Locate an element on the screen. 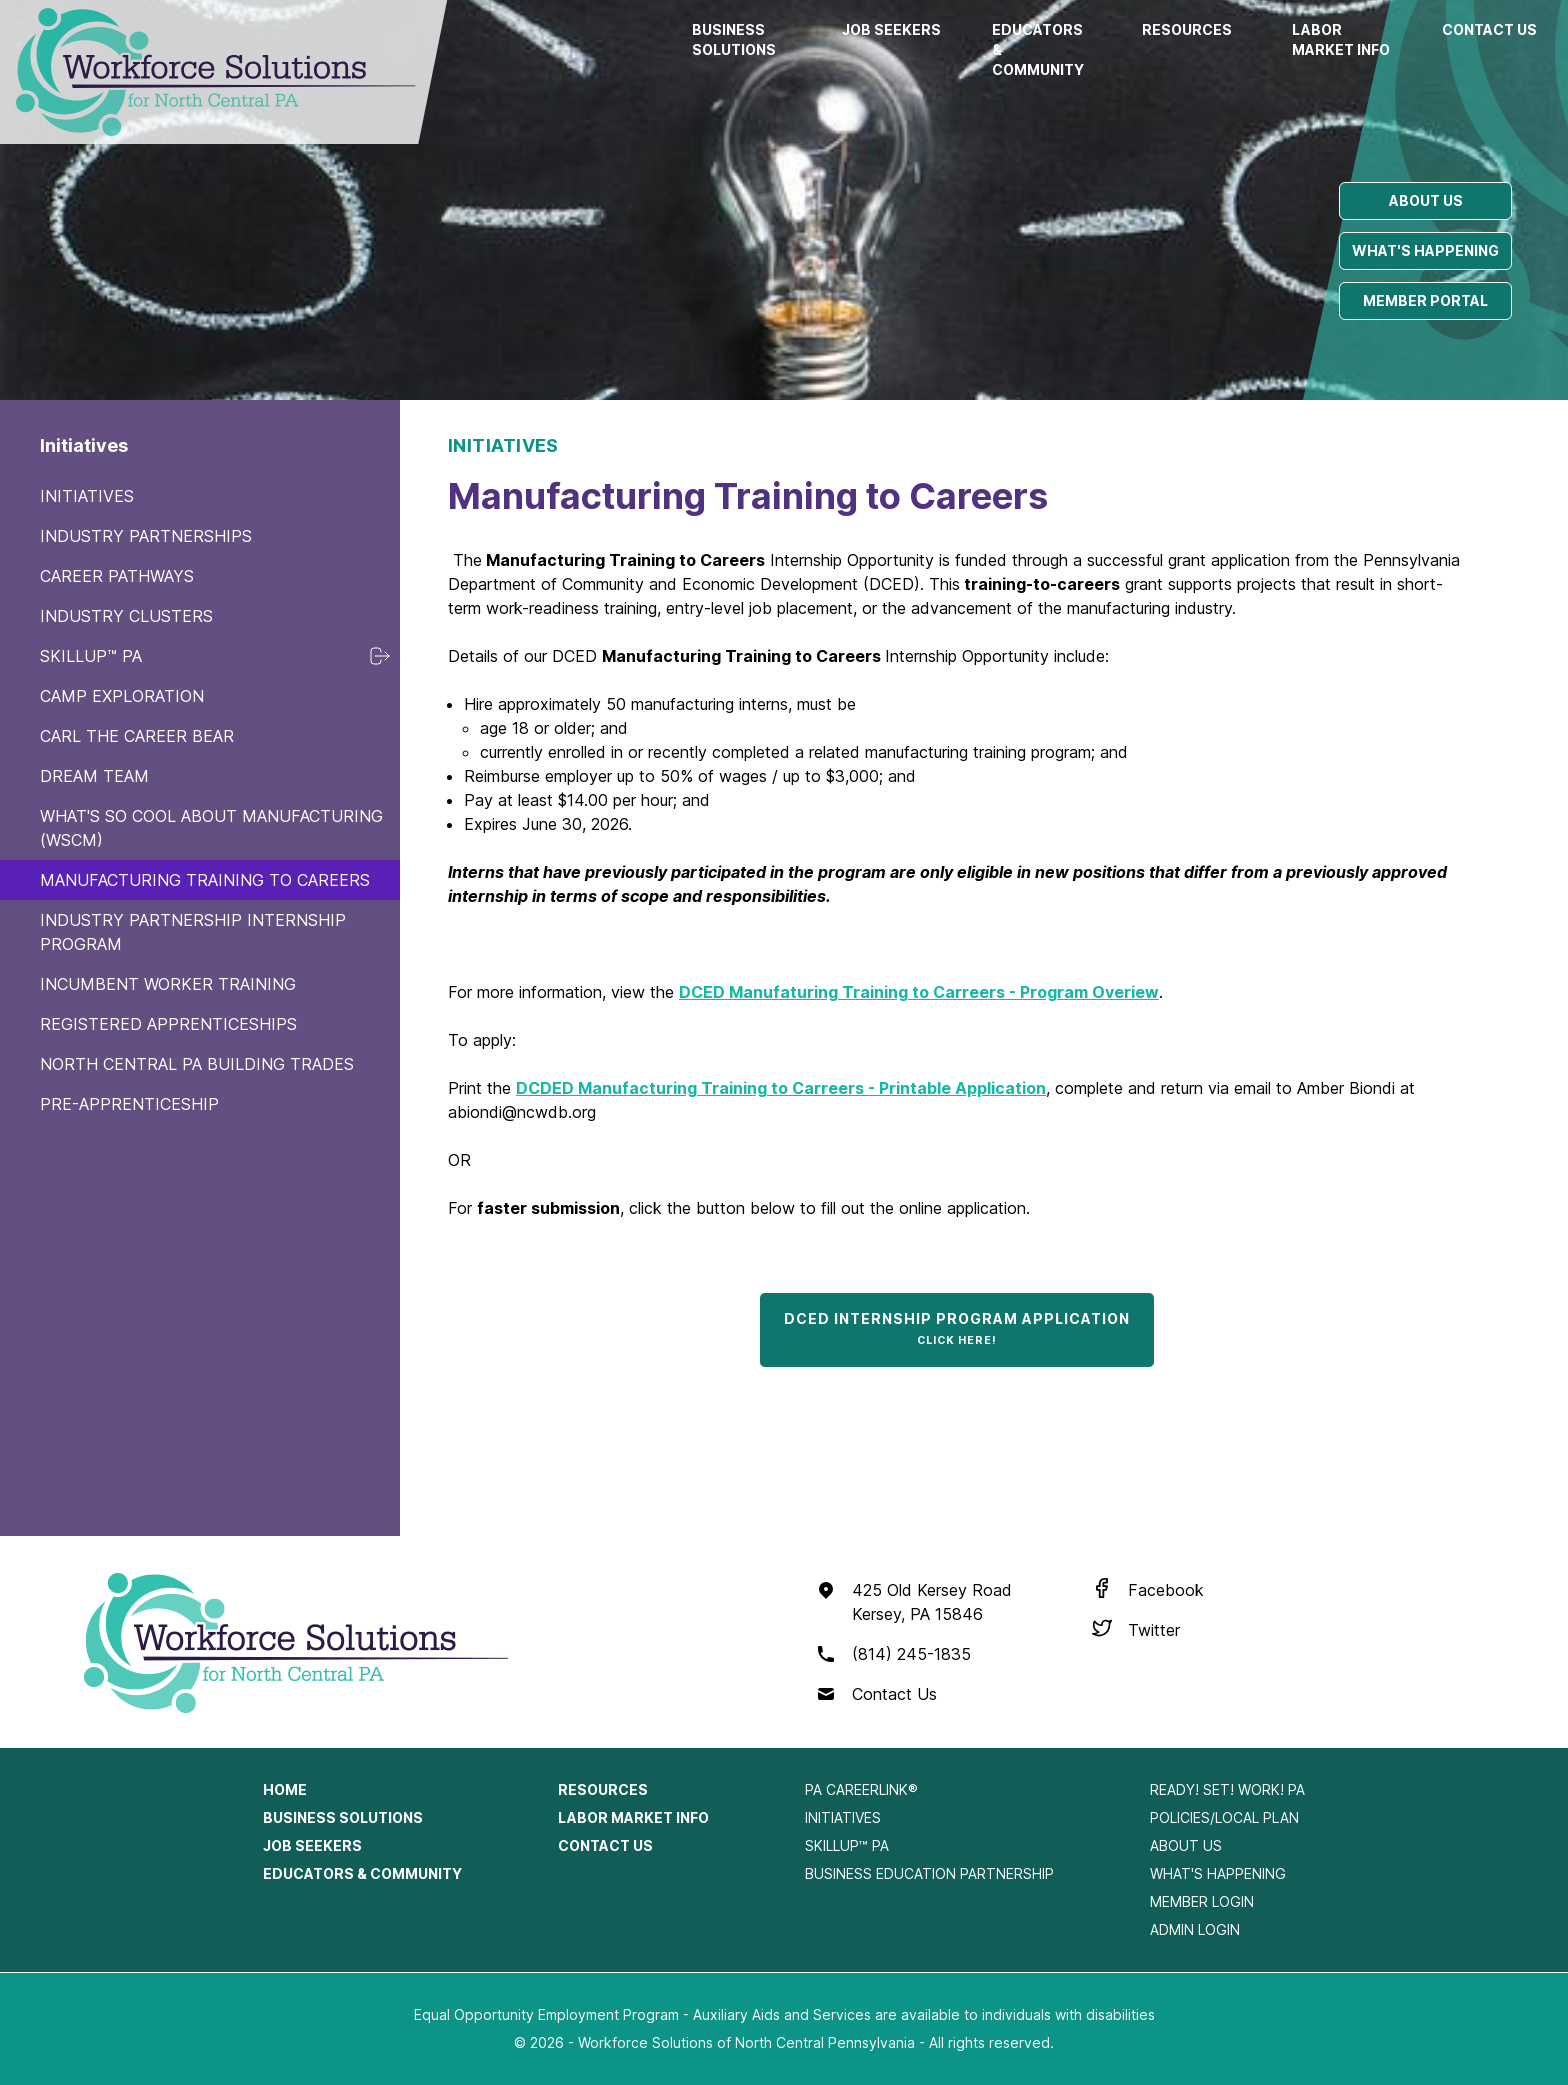 Image resolution: width=1568 pixels, height=2085 pixels. Job Seekers is located at coordinates (891, 29).